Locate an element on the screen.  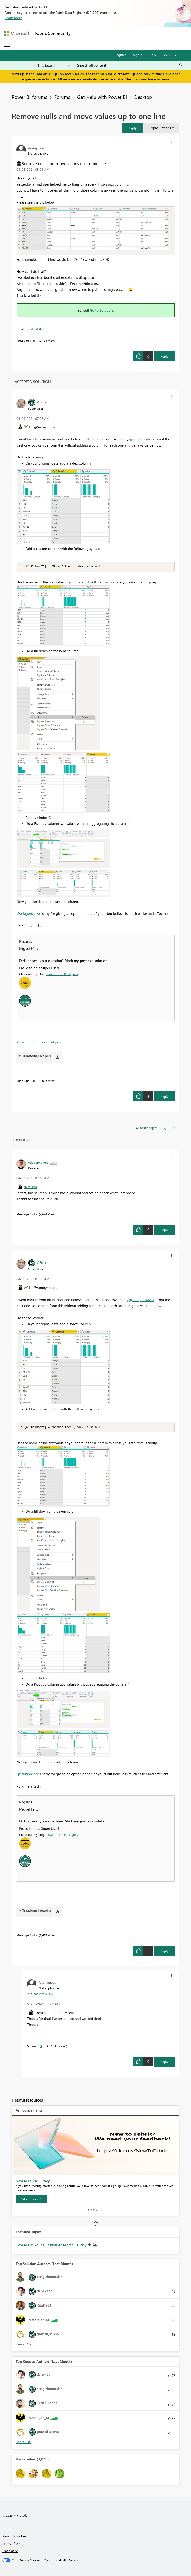
Topic Options [button] is located at coordinates (160, 127).